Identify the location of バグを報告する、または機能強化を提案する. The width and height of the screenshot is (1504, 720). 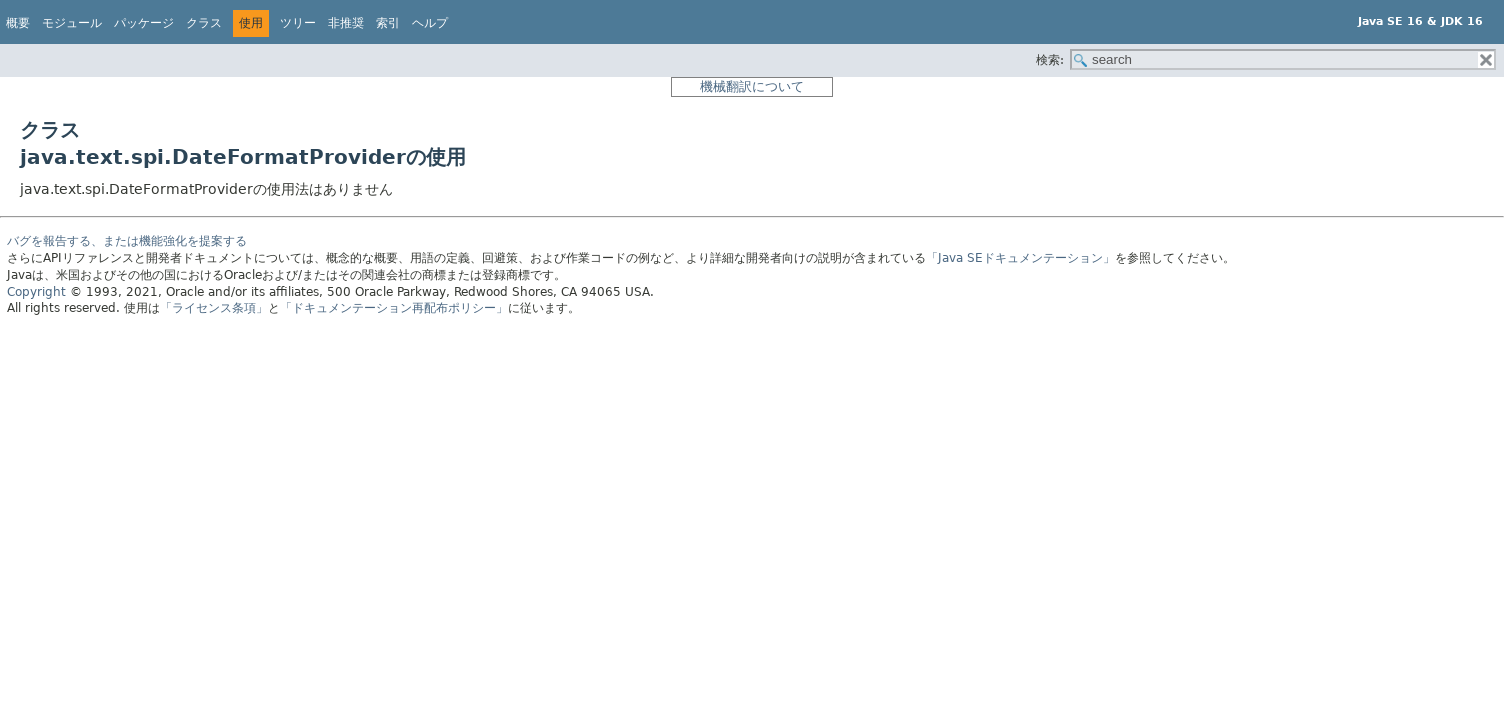
(127, 241).